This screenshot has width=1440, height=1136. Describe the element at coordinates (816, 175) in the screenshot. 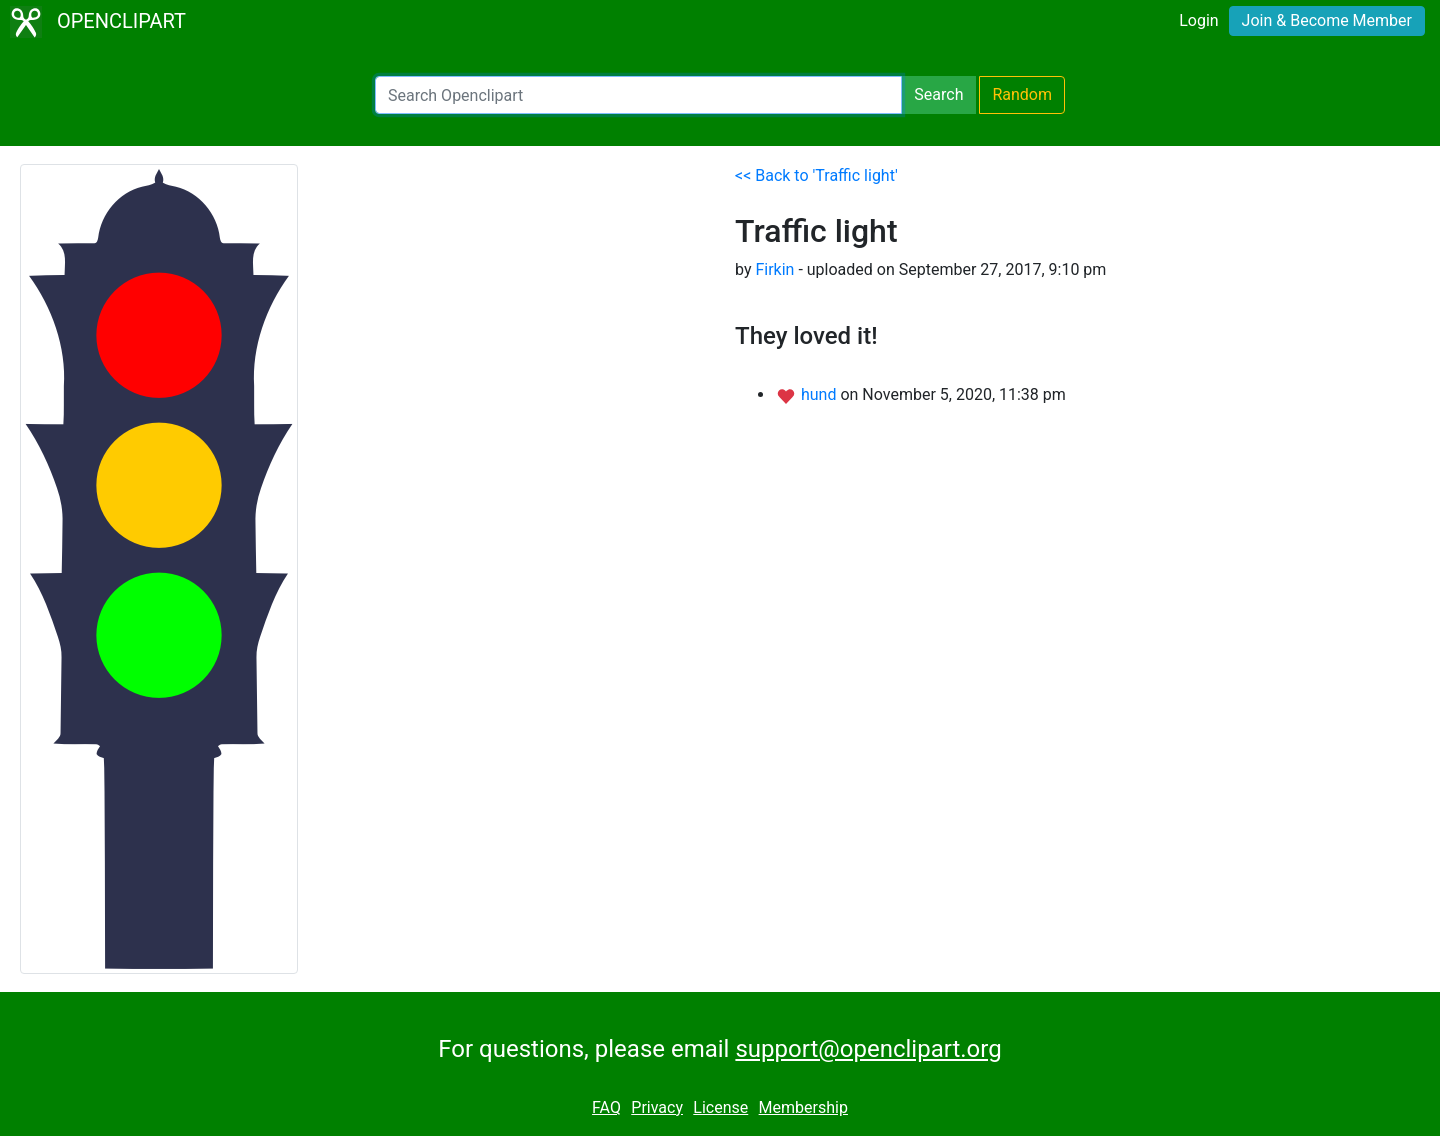

I see `<< Back to 'Traffic light'` at that location.